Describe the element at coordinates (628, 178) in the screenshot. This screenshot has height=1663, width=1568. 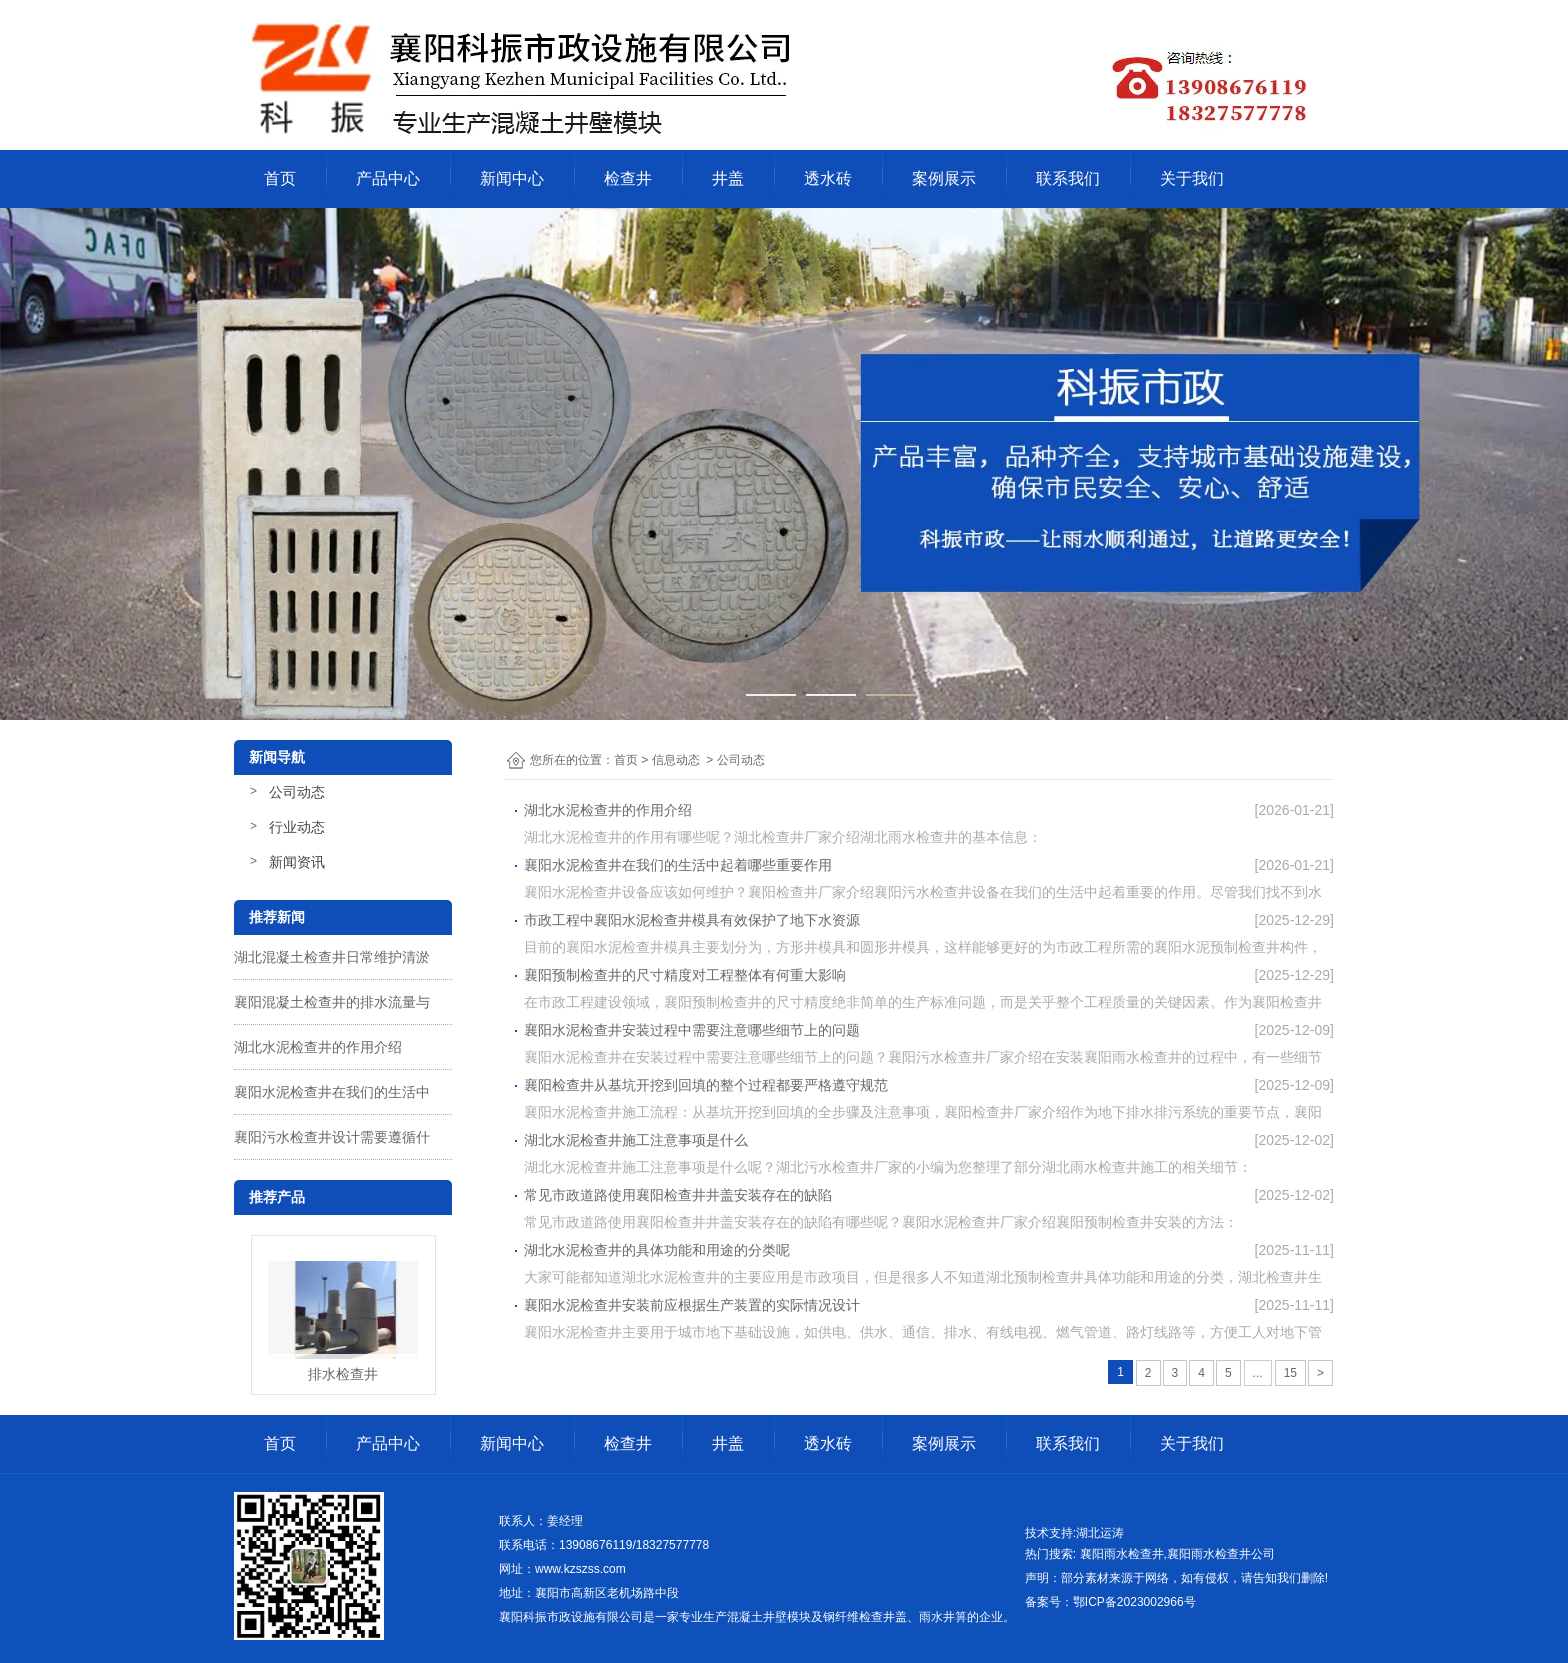
I see `检查井` at that location.